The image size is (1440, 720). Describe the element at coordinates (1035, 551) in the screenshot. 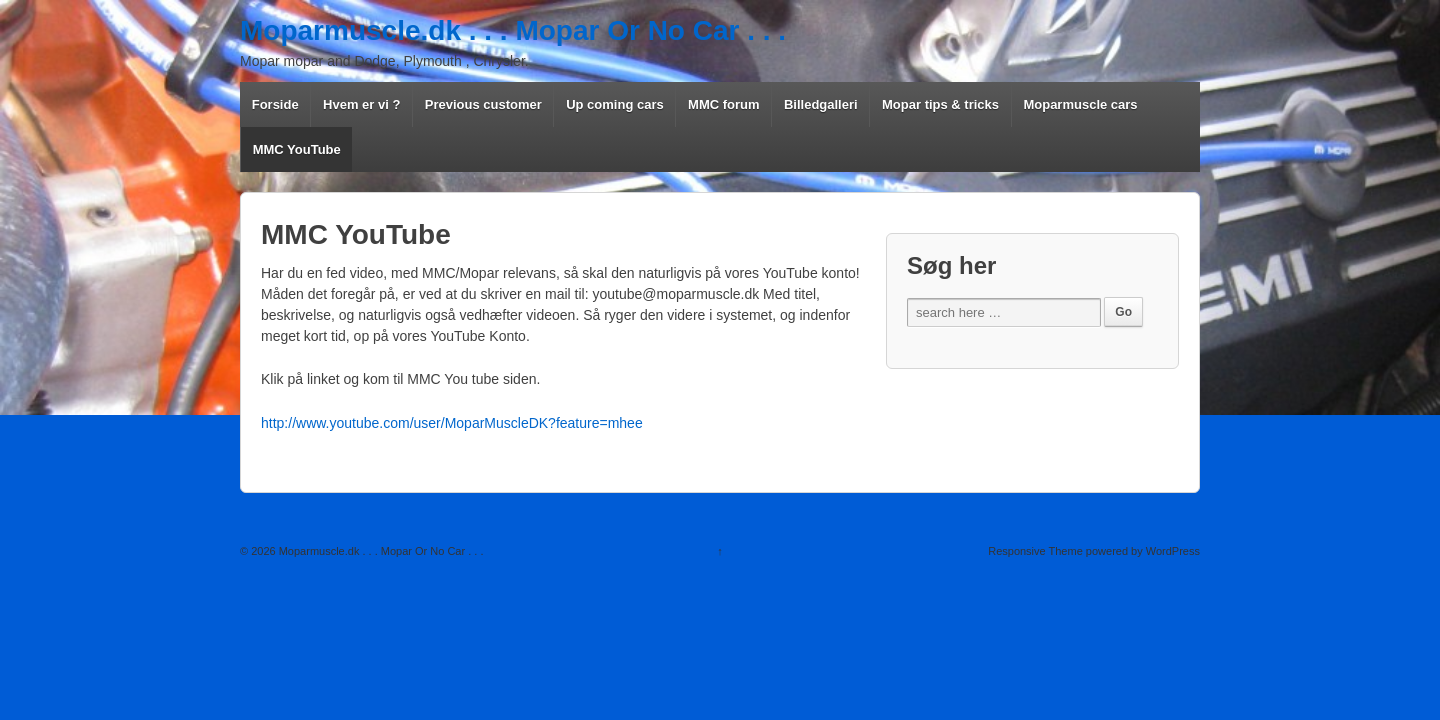

I see `Responsive Theme` at that location.